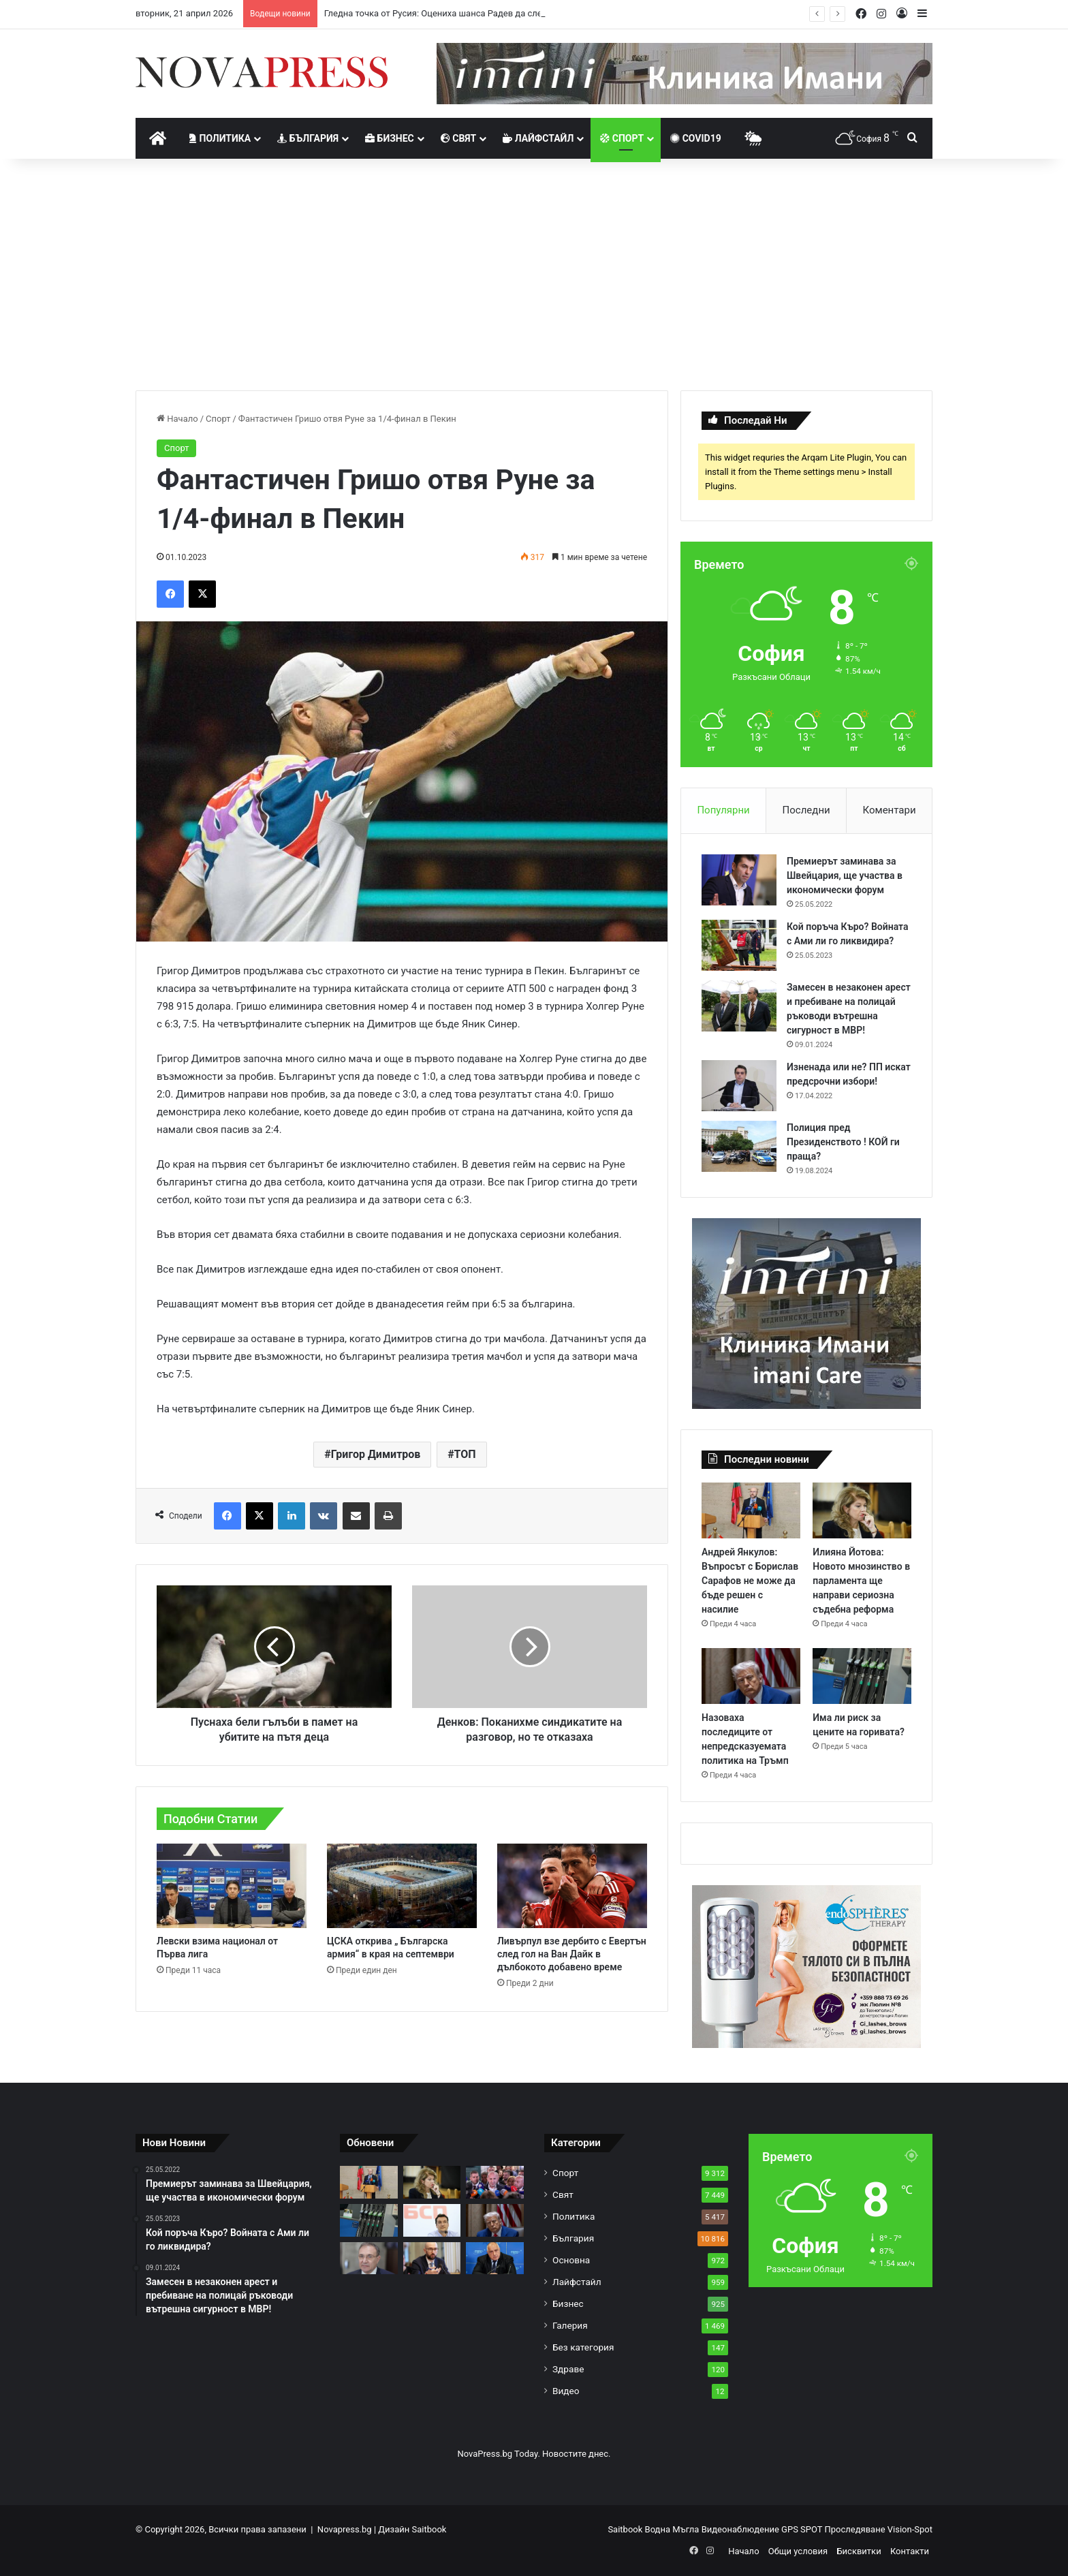 This screenshot has width=1068, height=2576. I want to click on [Полиция пред Президенството ! КОЙ ги праща?], so click(739, 1146).